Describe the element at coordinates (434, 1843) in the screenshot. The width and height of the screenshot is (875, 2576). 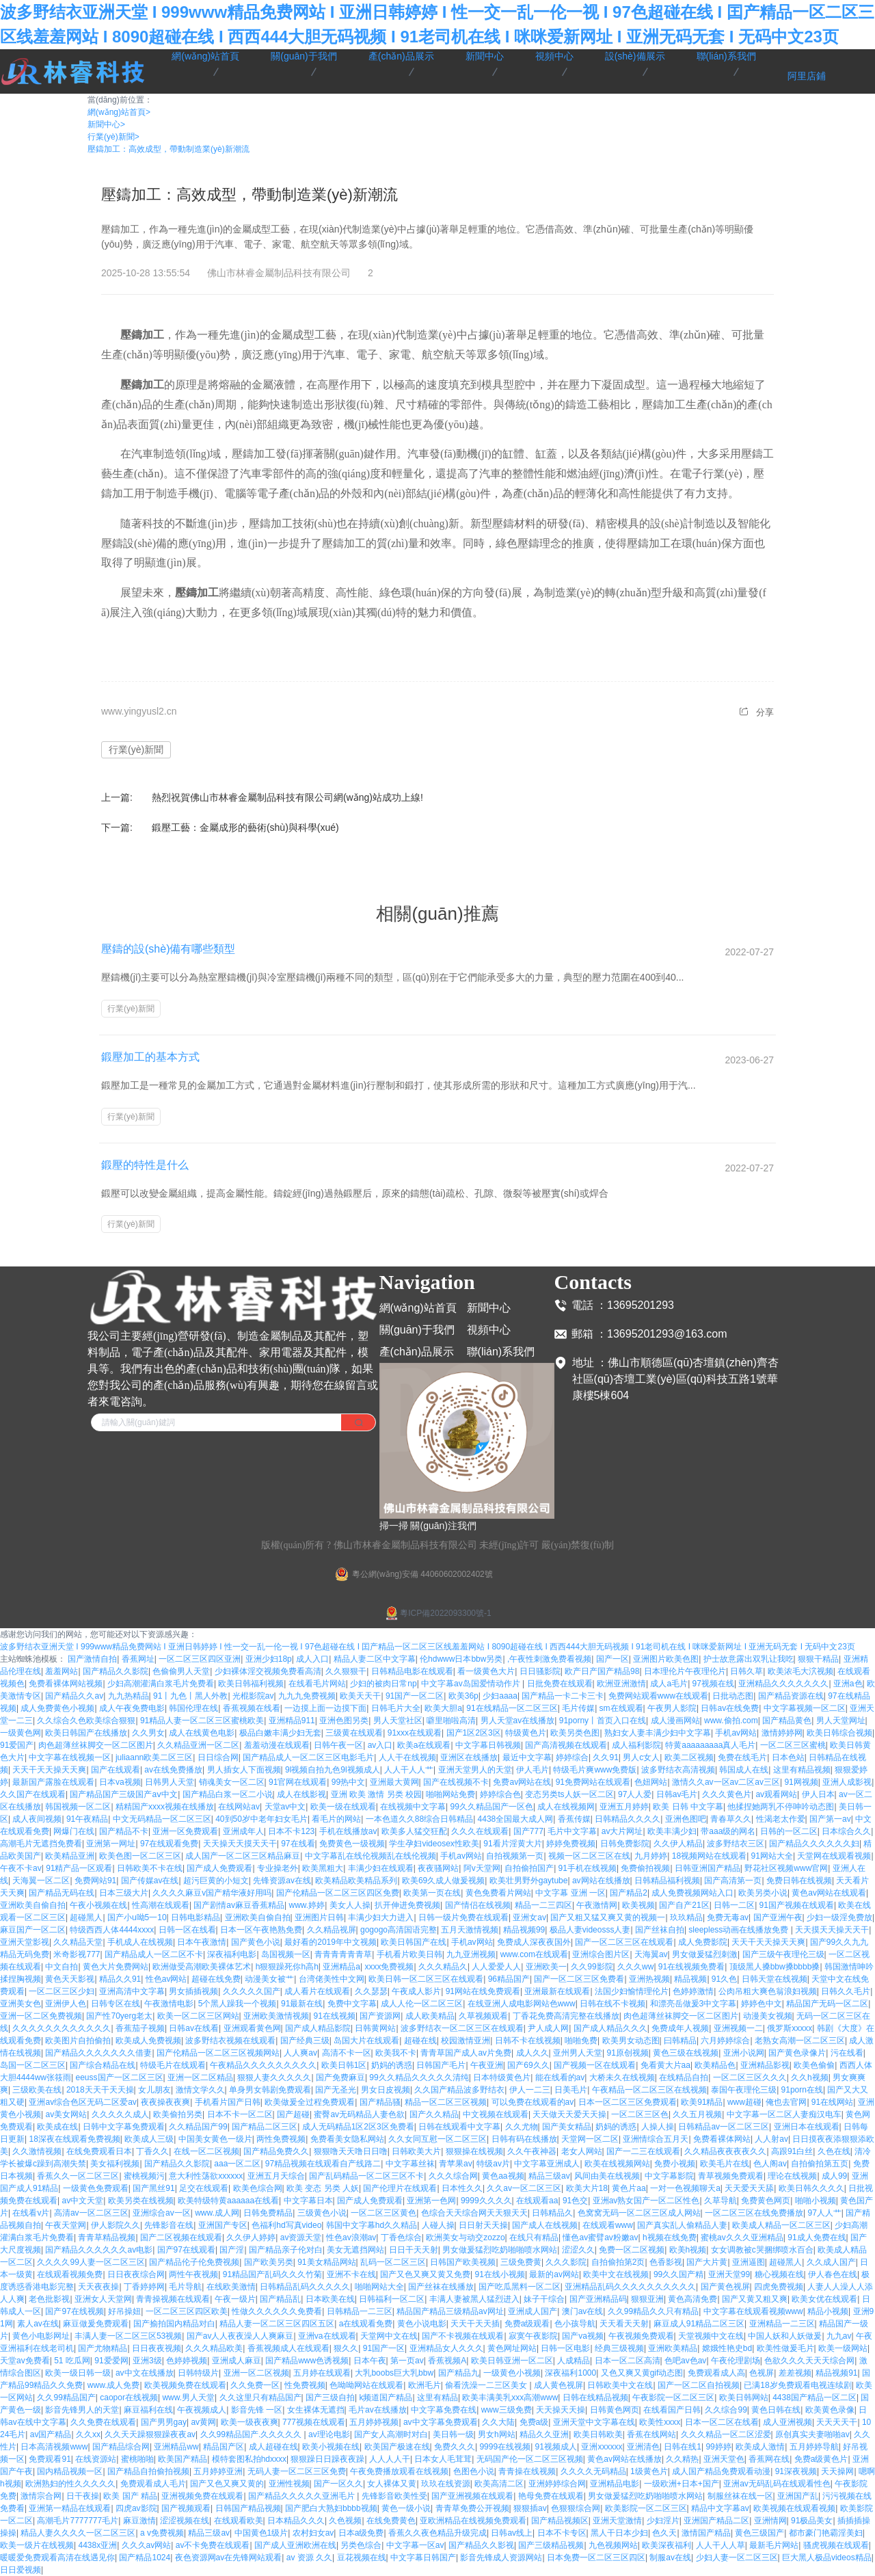
I see `学生孕妇videosex性欧美` at that location.